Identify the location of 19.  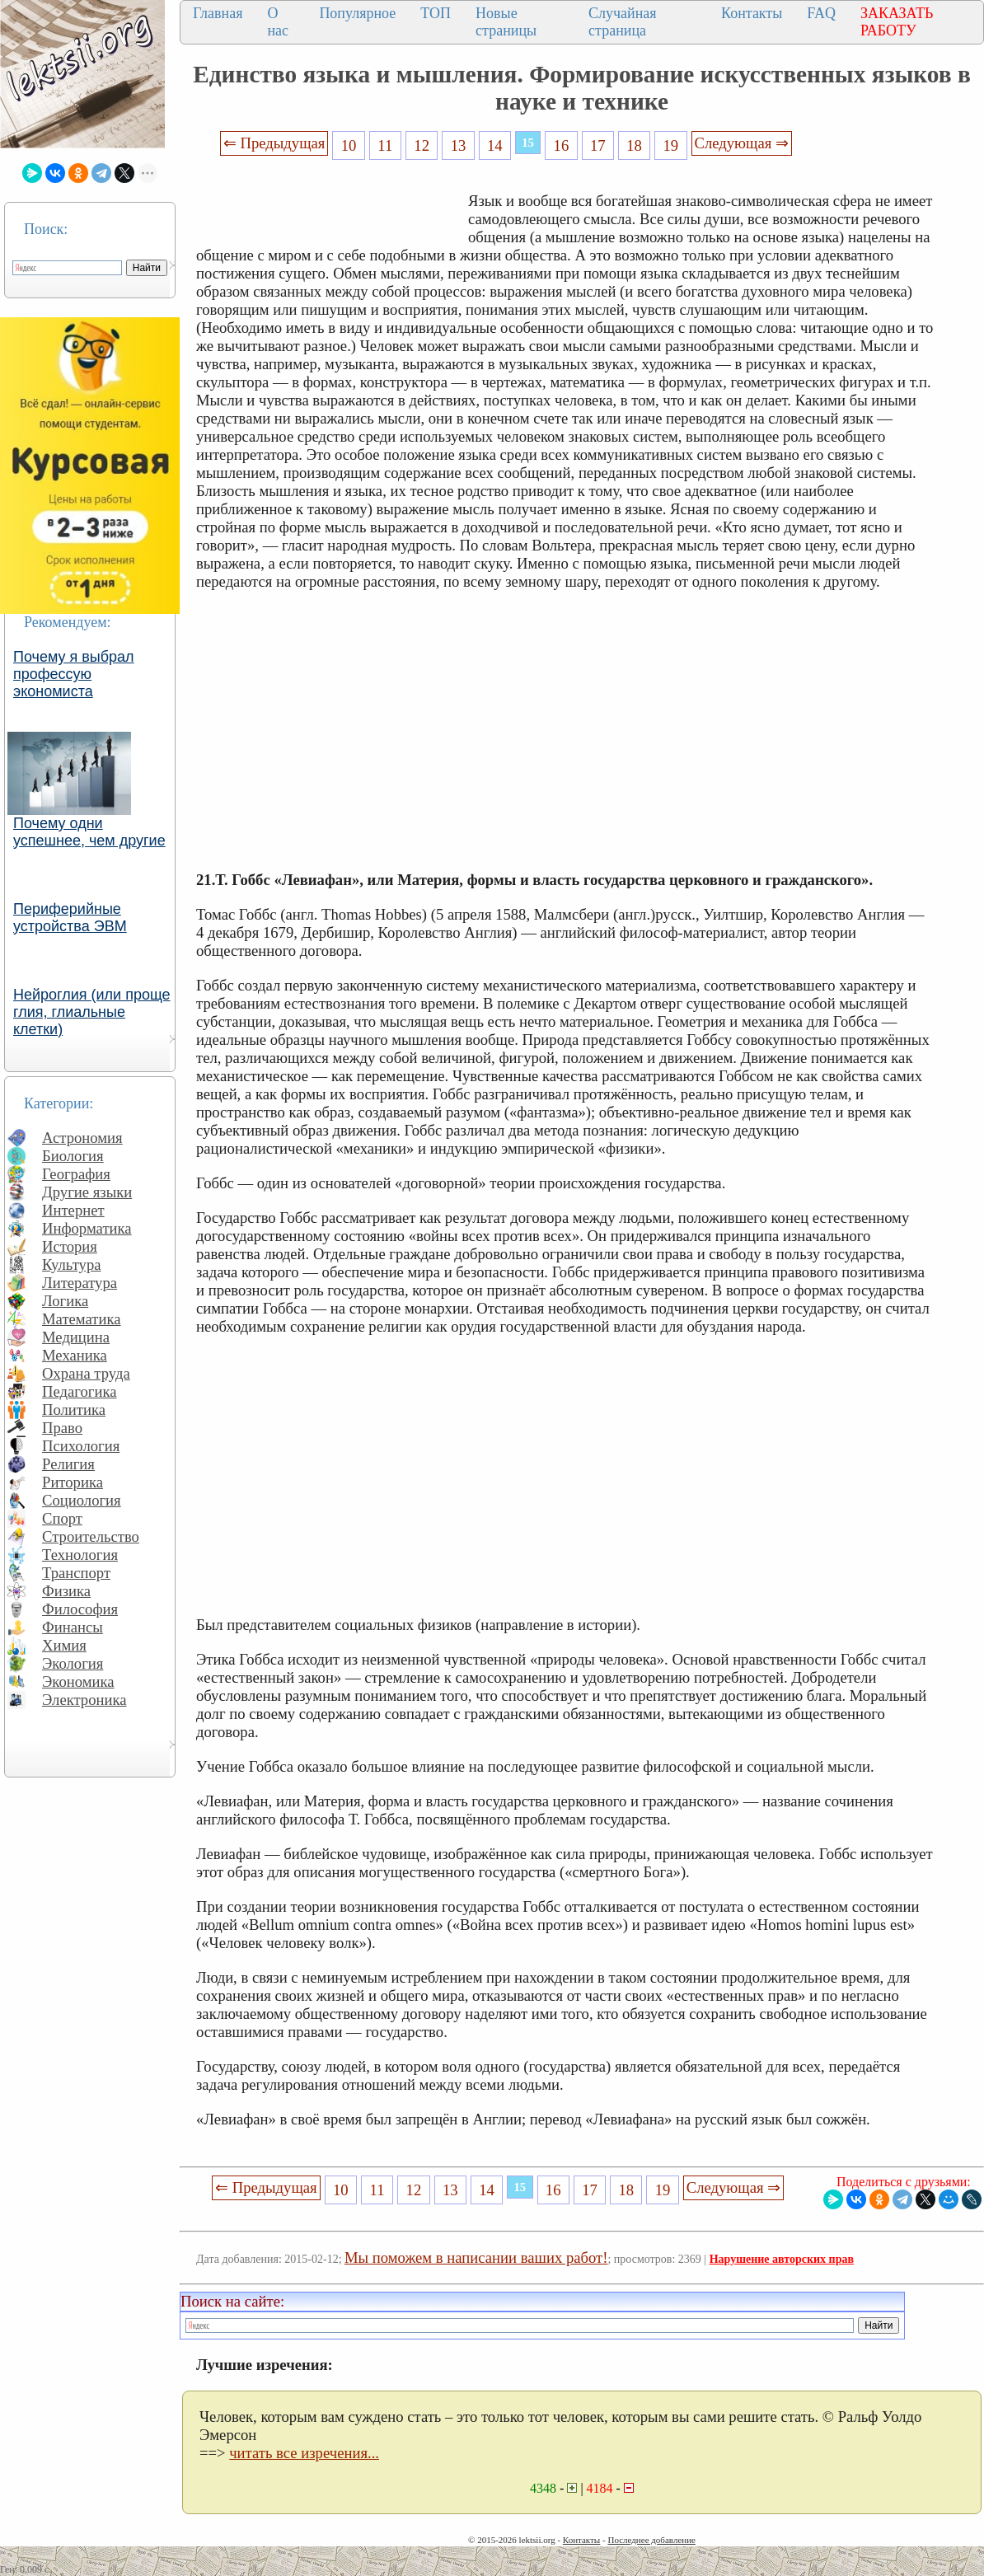
(671, 145).